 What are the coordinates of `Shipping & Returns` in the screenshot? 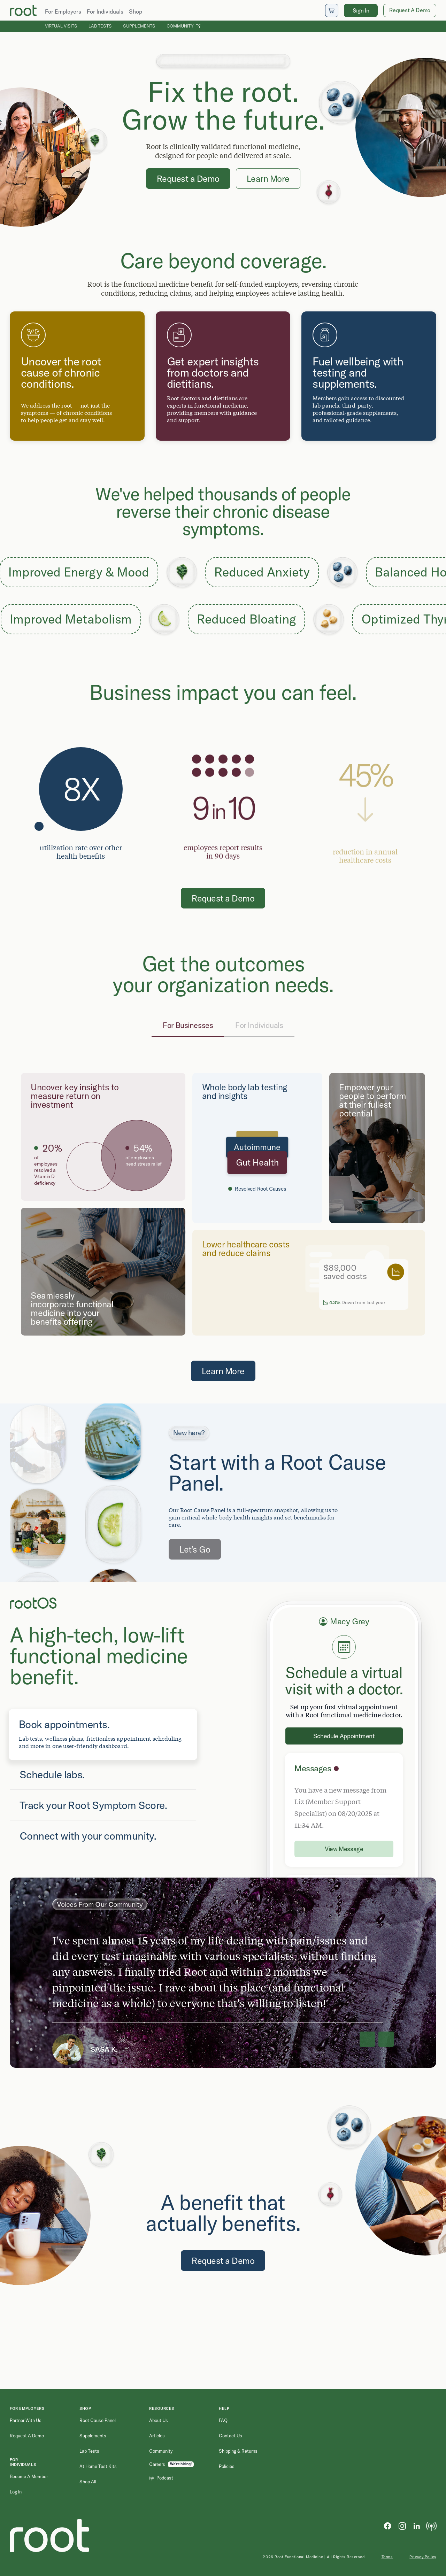 It's located at (238, 2451).